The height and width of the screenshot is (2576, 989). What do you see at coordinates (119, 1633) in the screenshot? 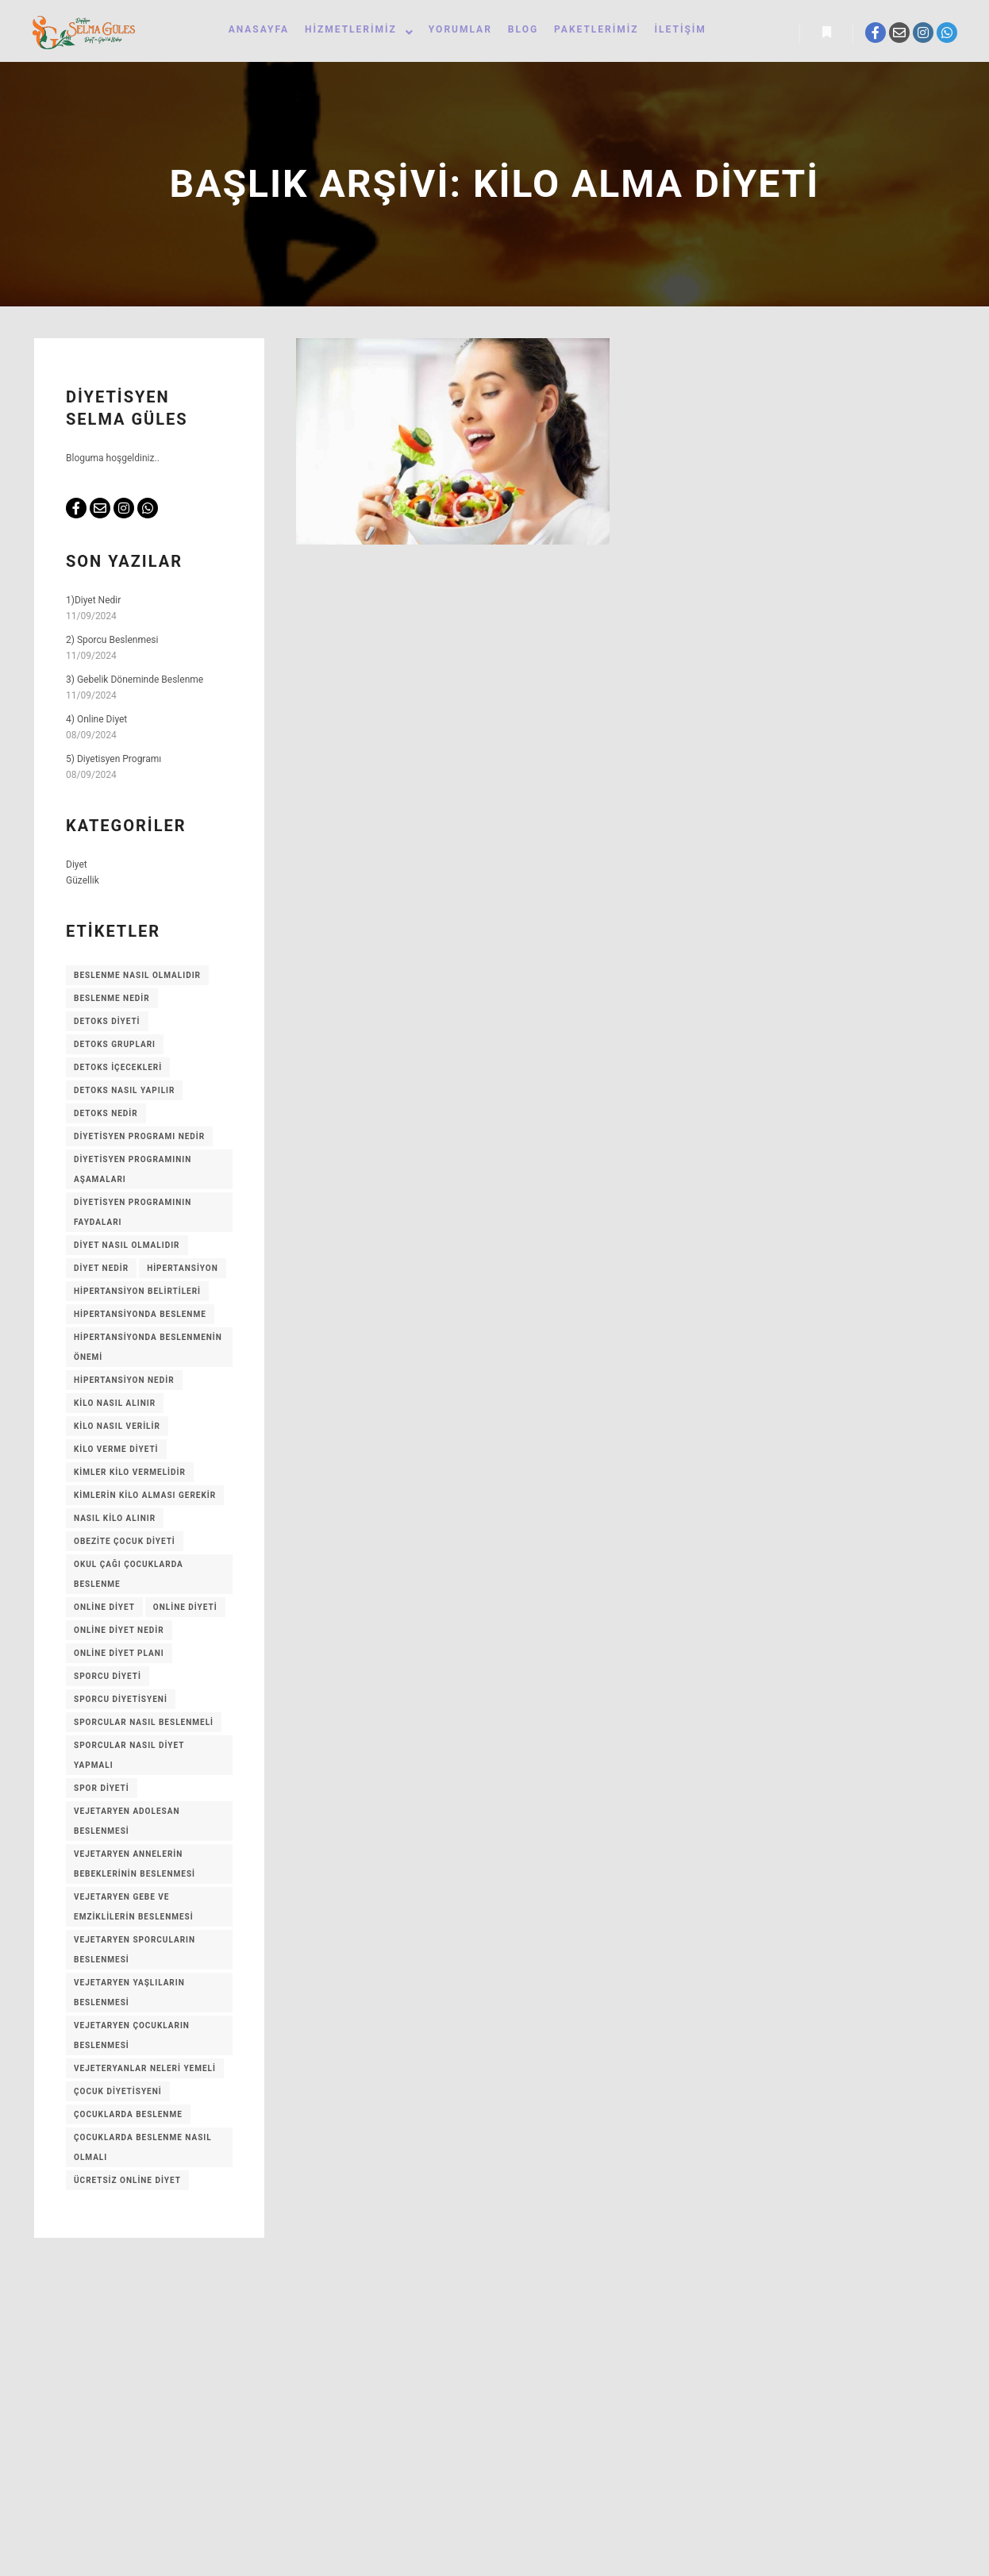
I see `Online Diyet Nedir [Online Diyet Nedir (1 öge)]` at bounding box center [119, 1633].